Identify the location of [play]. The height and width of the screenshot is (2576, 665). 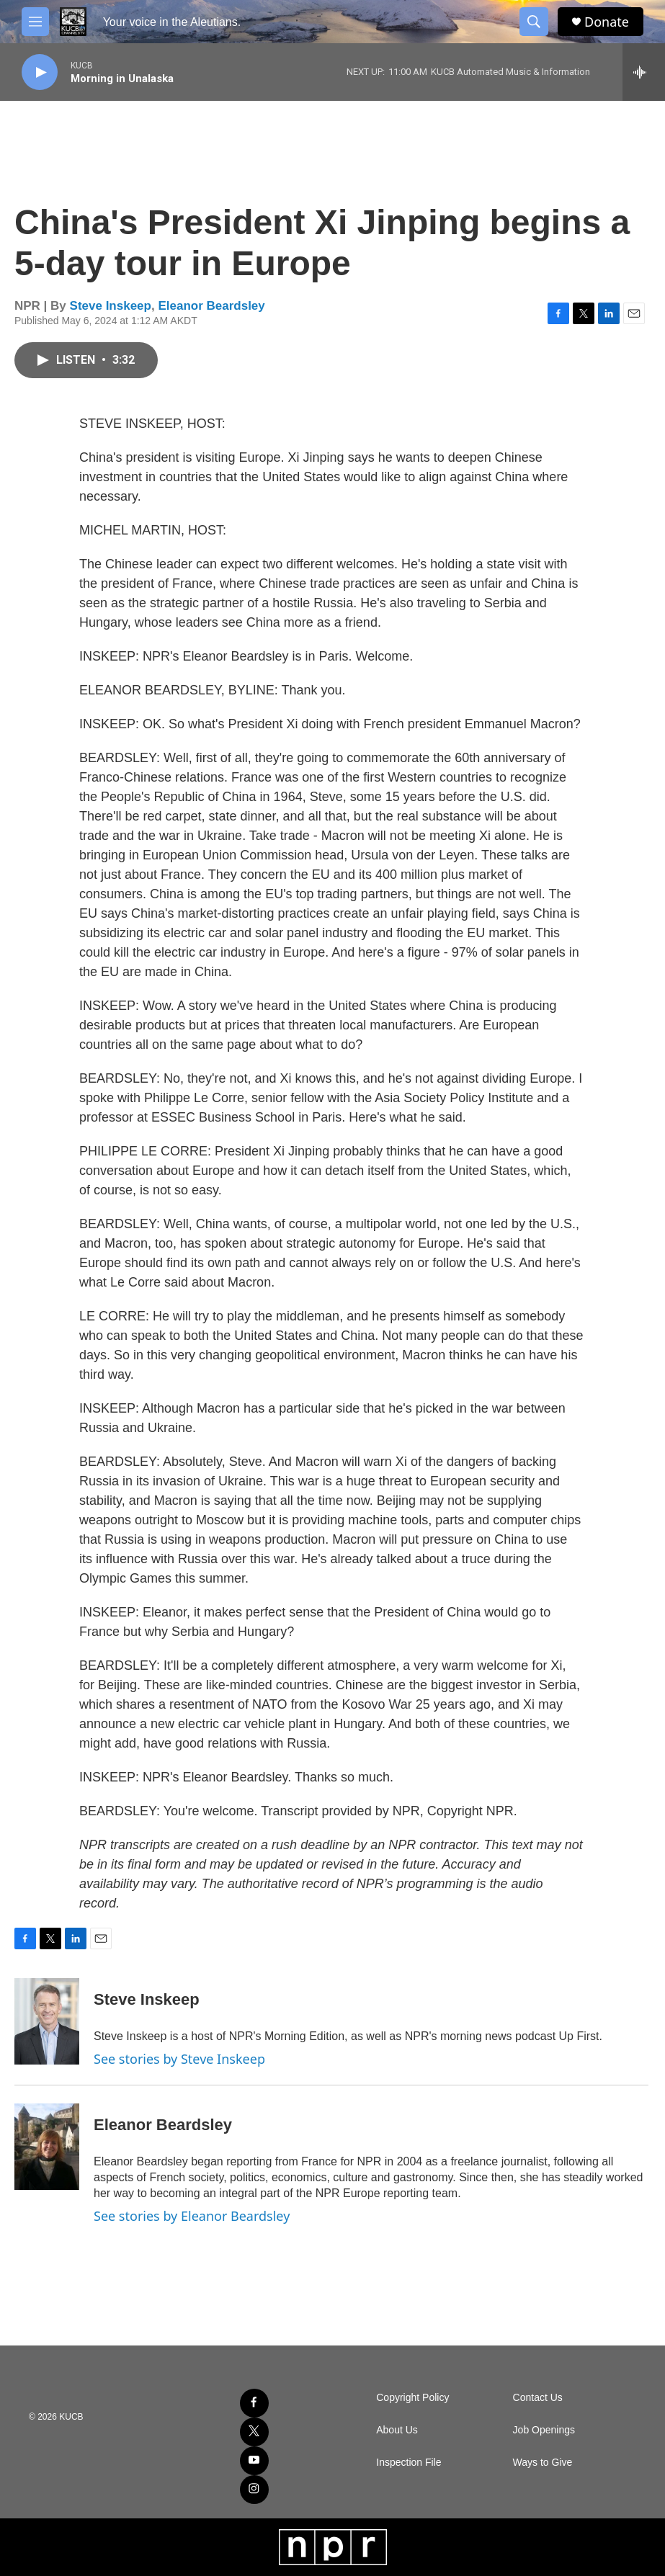
(39, 72).